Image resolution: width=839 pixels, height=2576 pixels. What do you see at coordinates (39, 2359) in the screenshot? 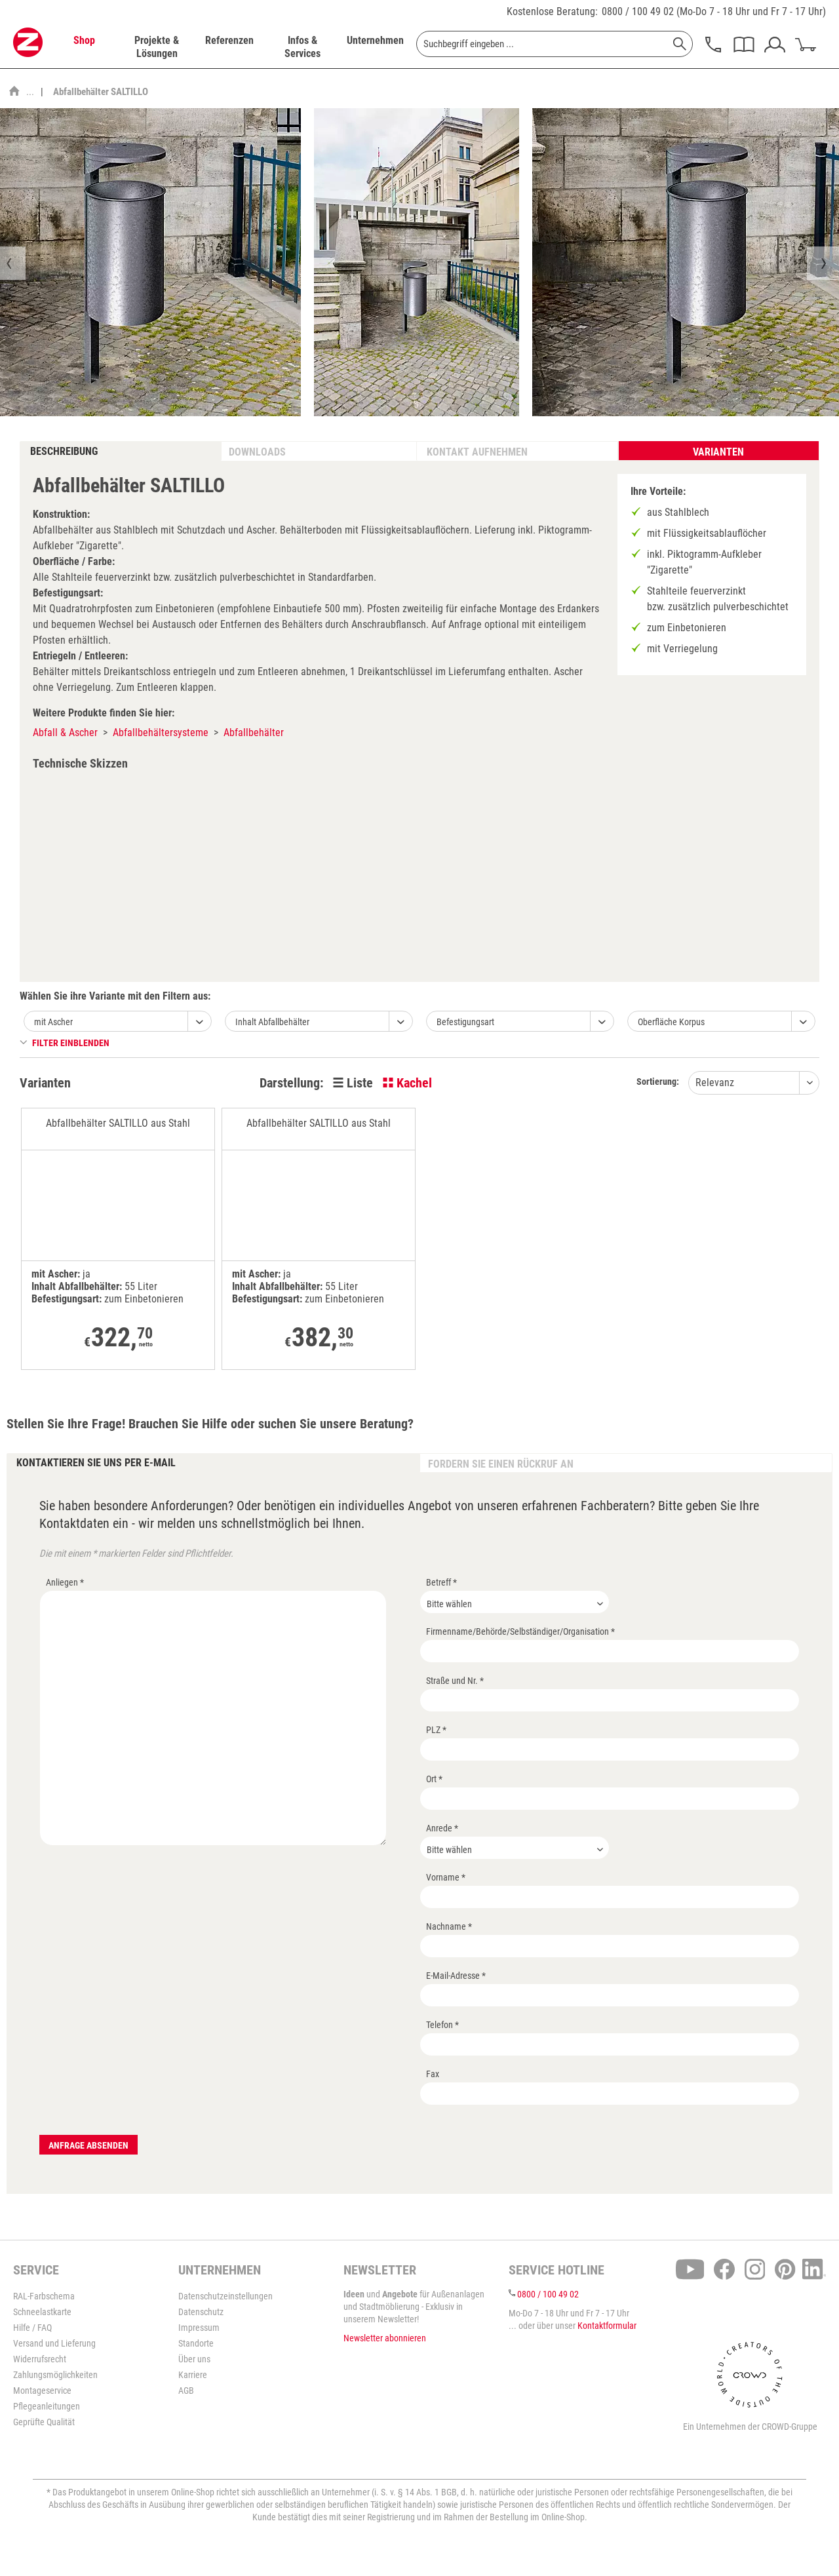
I see `Widerrufsrecht` at bounding box center [39, 2359].